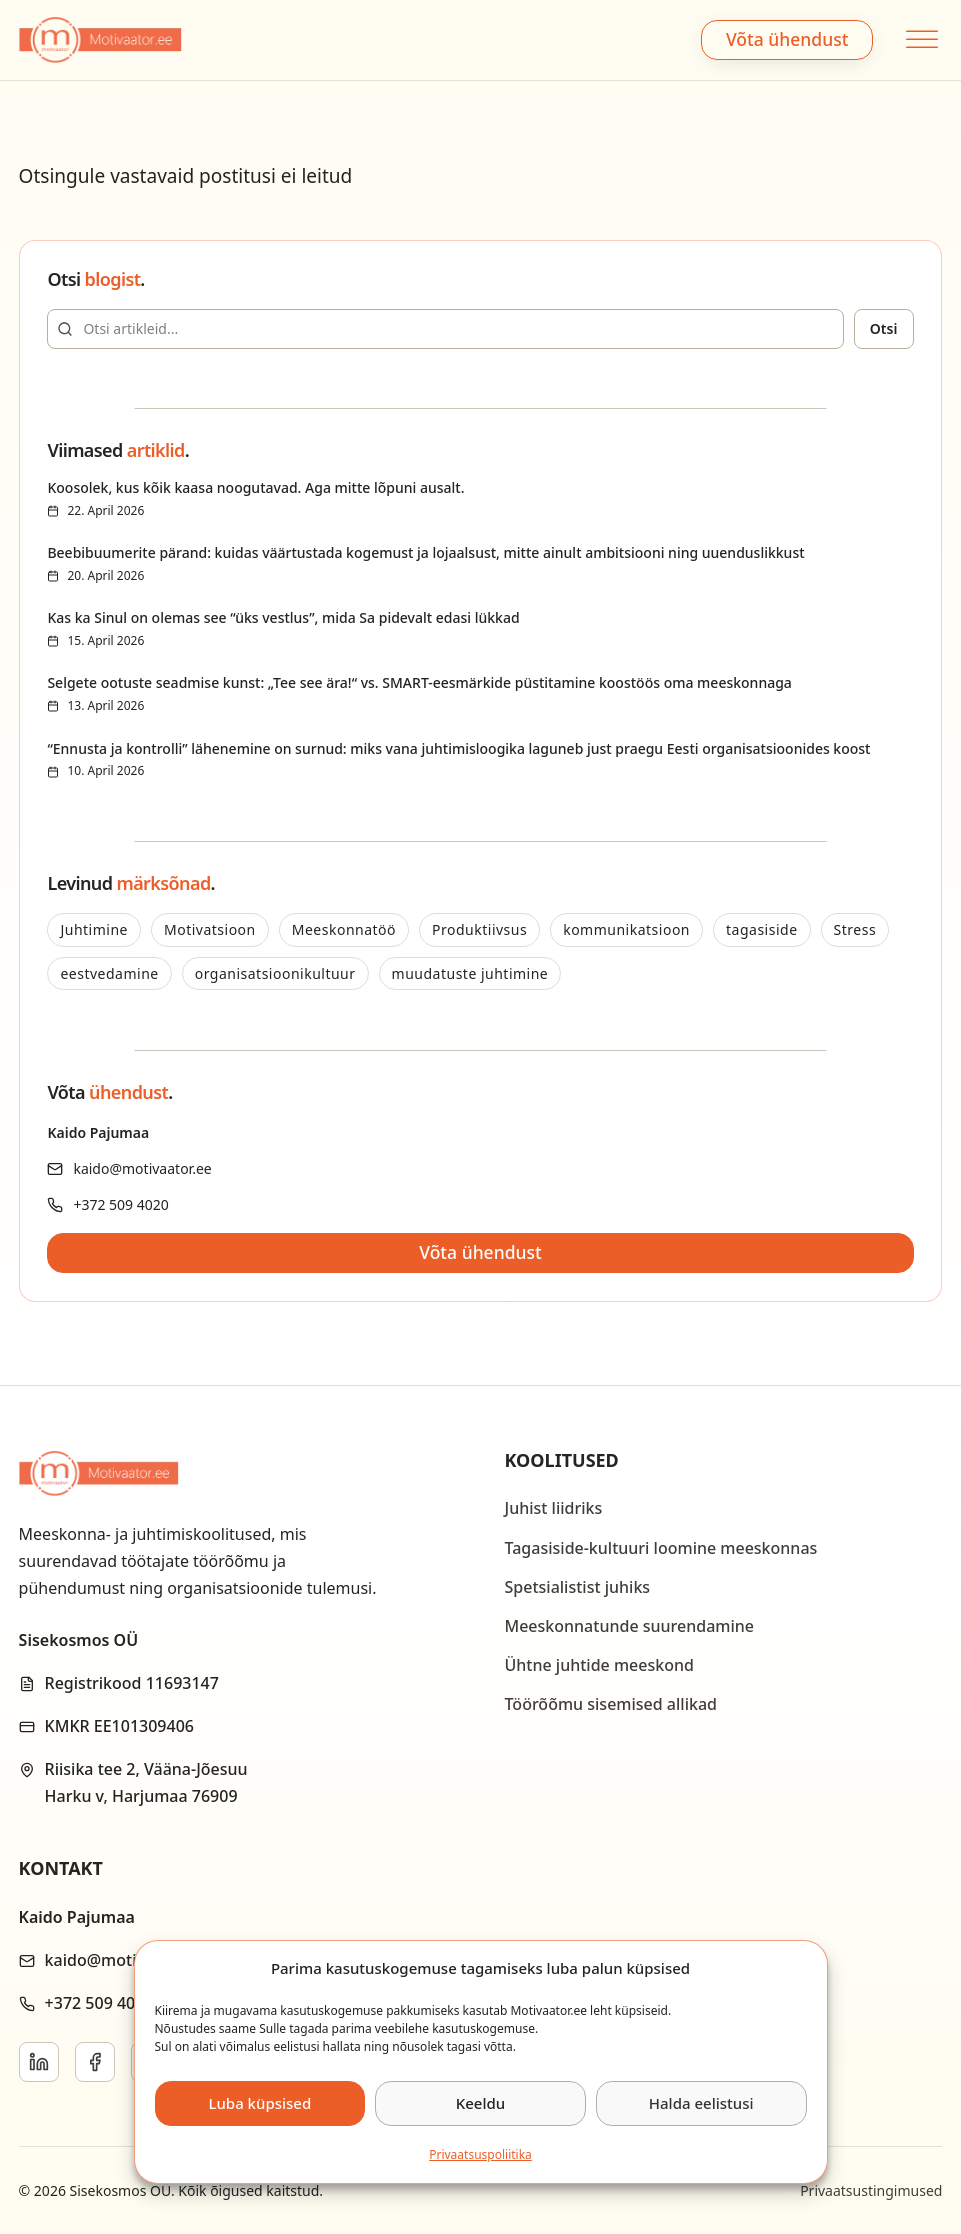 The image size is (961, 2234). What do you see at coordinates (661, 1548) in the screenshot?
I see `Tagasiside-kultuuri loomine meeskonnas` at bounding box center [661, 1548].